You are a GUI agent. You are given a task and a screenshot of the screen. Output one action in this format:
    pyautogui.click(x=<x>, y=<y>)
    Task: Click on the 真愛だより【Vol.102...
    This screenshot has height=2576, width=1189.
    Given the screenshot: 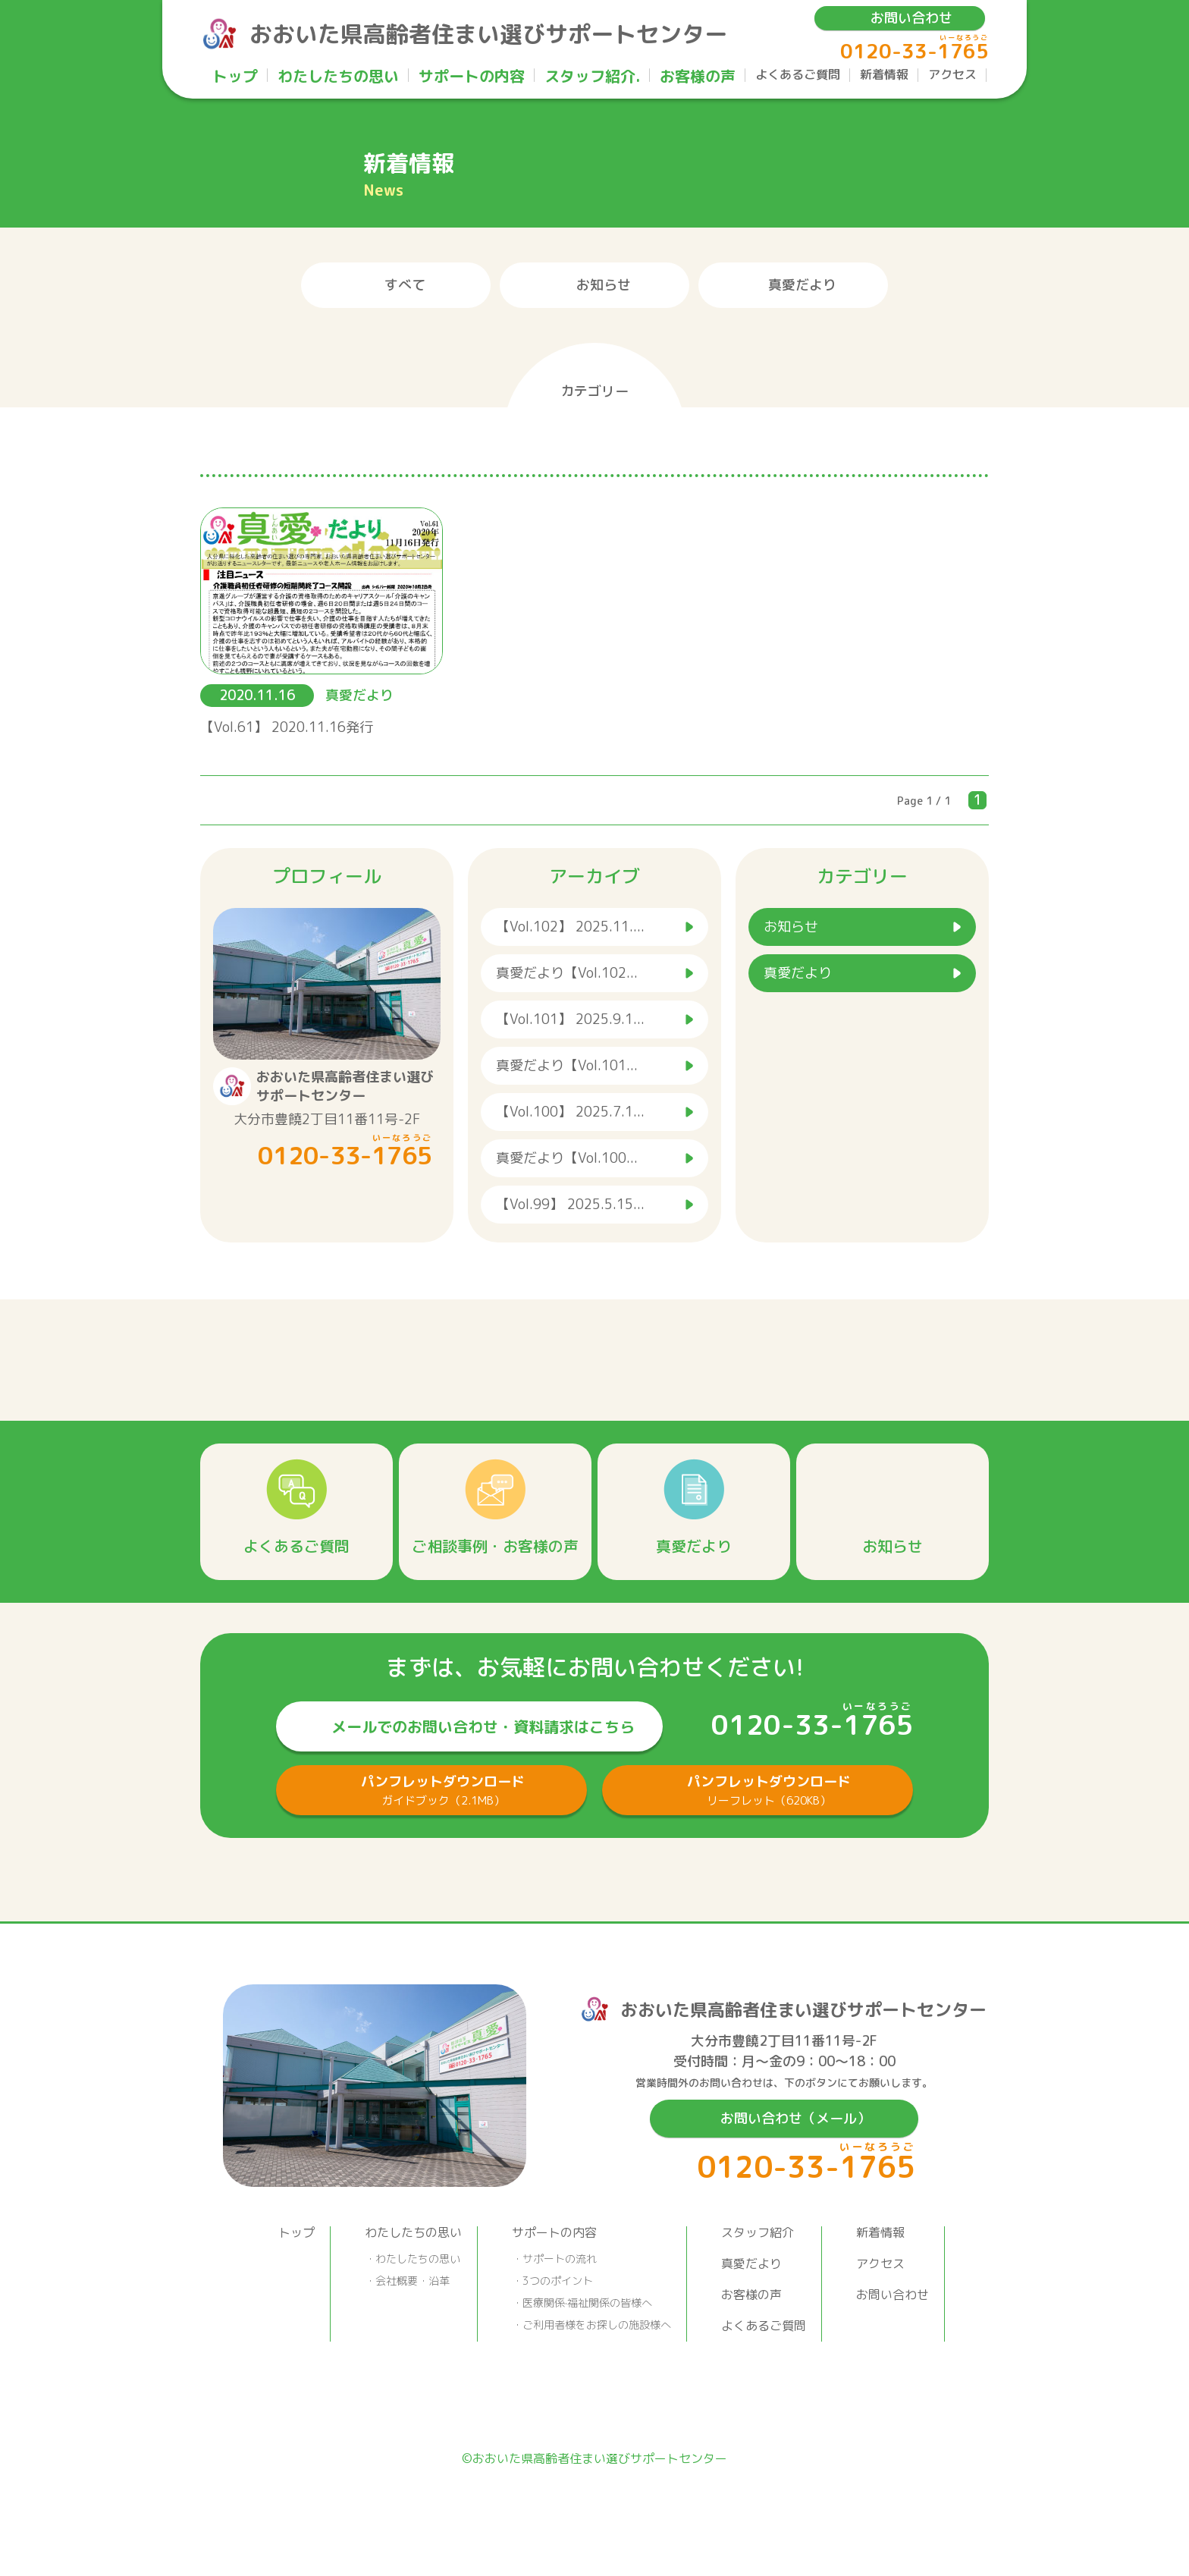 What is the action you would take?
    pyautogui.click(x=567, y=972)
    